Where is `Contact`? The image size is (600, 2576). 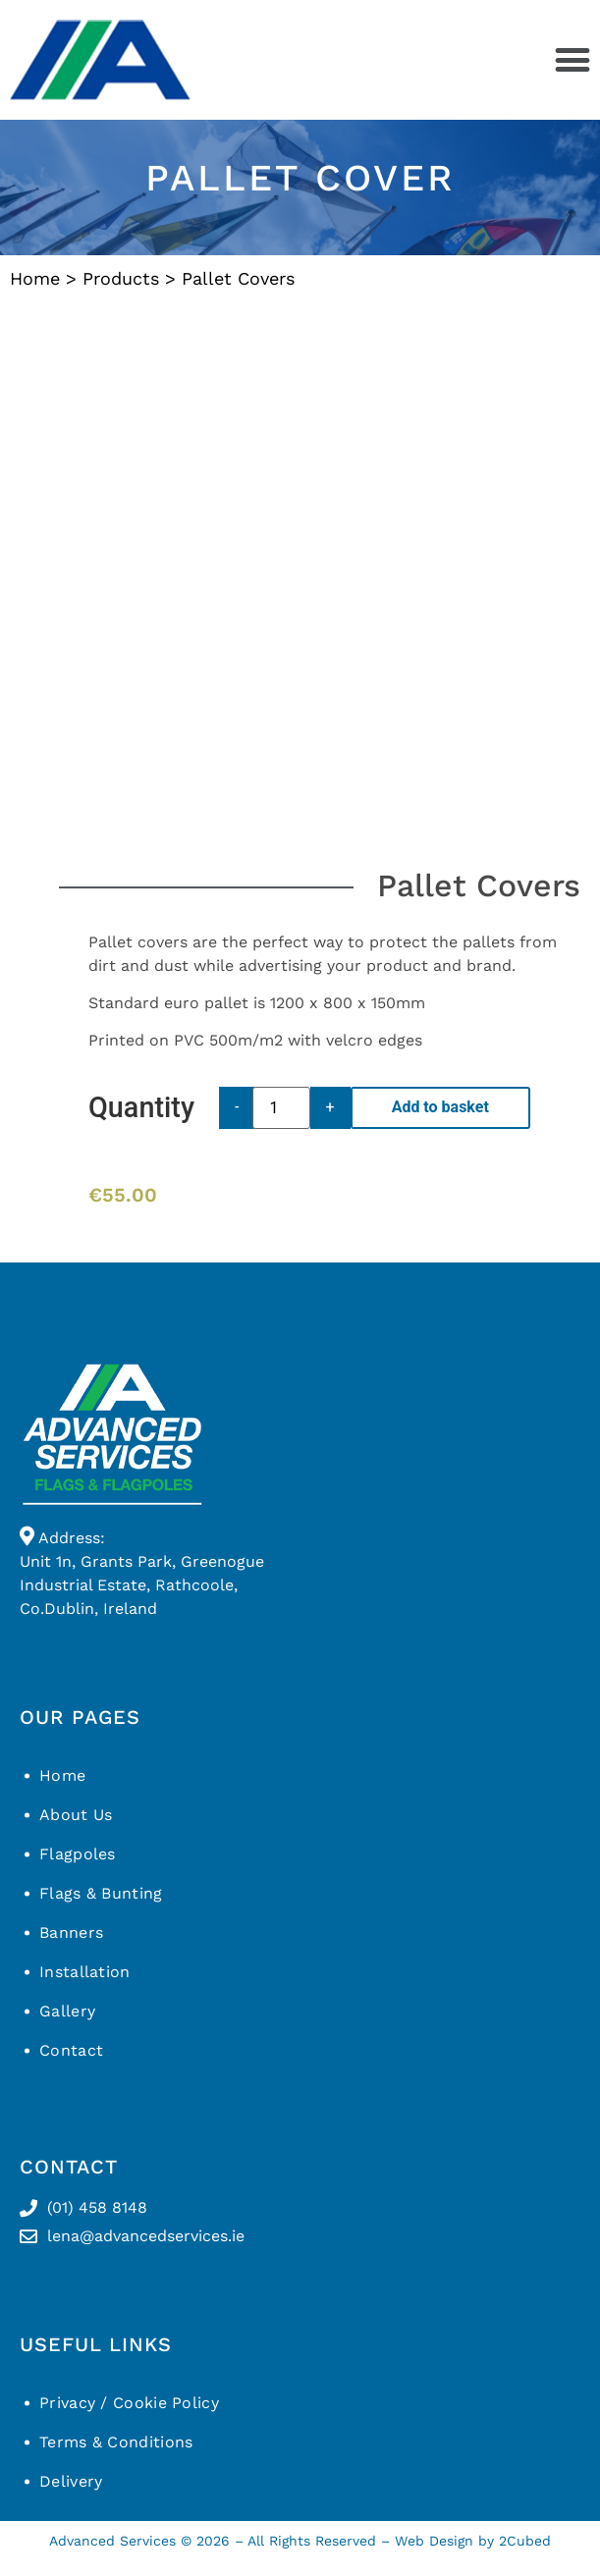 Contact is located at coordinates (71, 2050).